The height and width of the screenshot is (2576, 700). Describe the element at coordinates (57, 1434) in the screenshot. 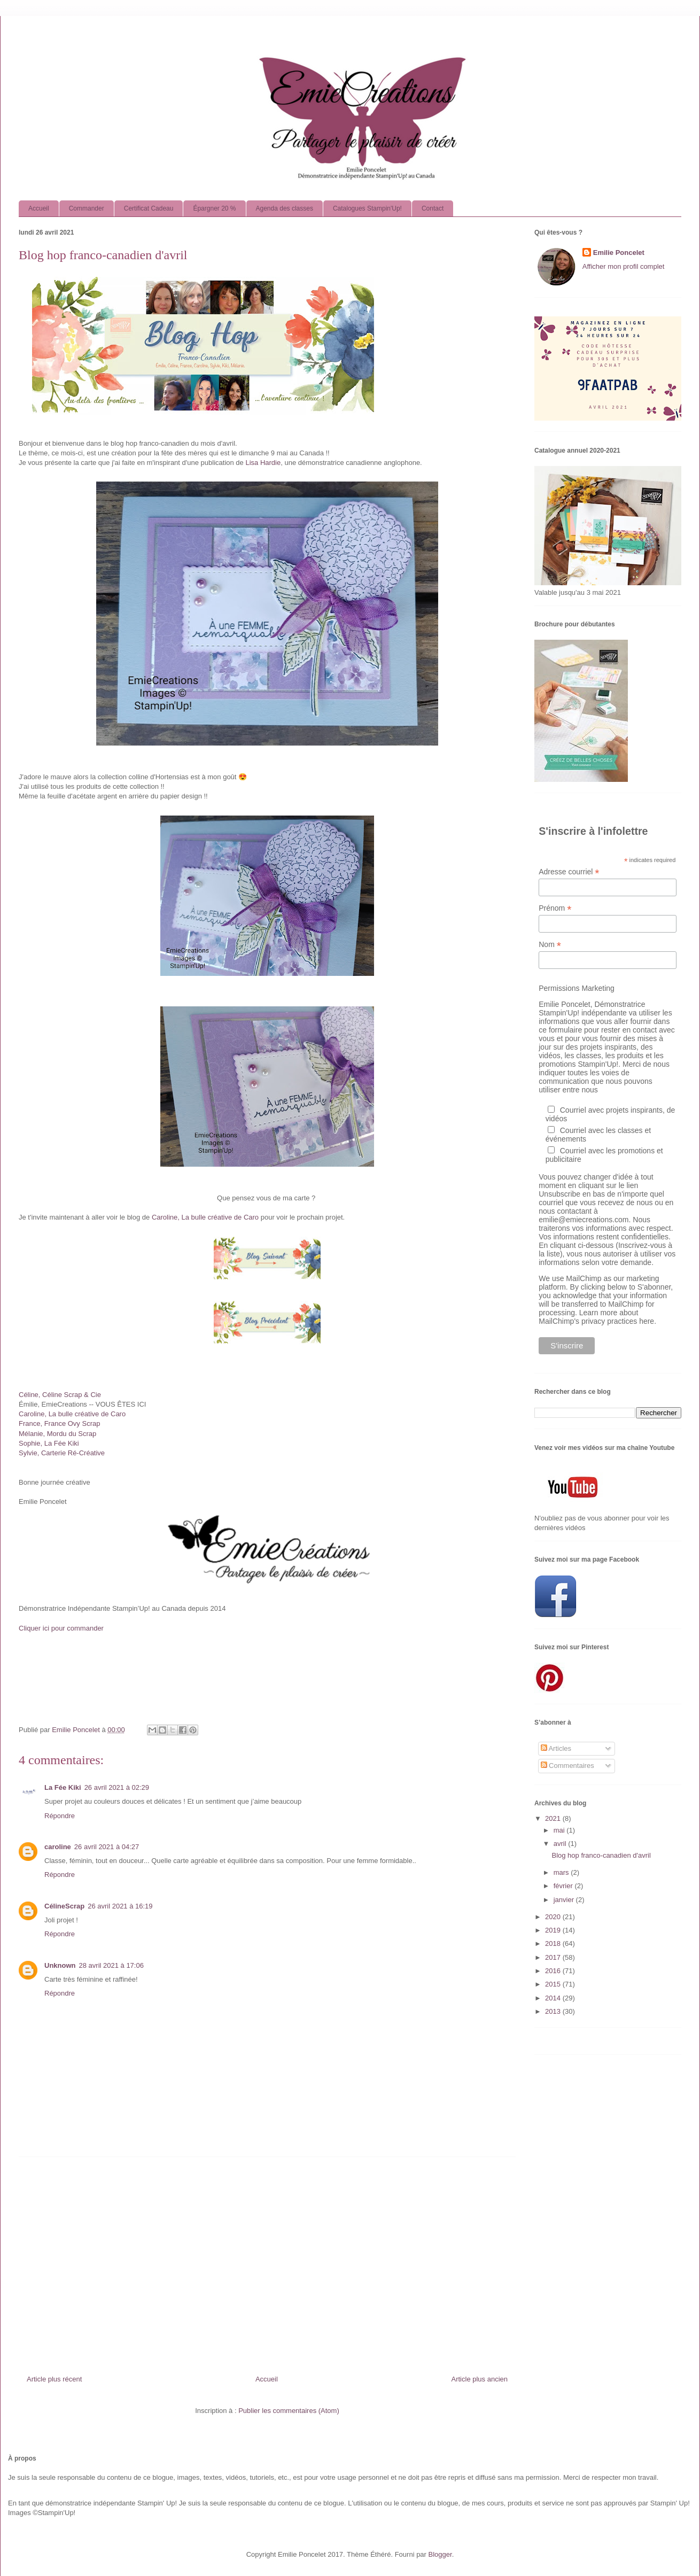

I see `Mélanie, Mordu du Scrap` at that location.